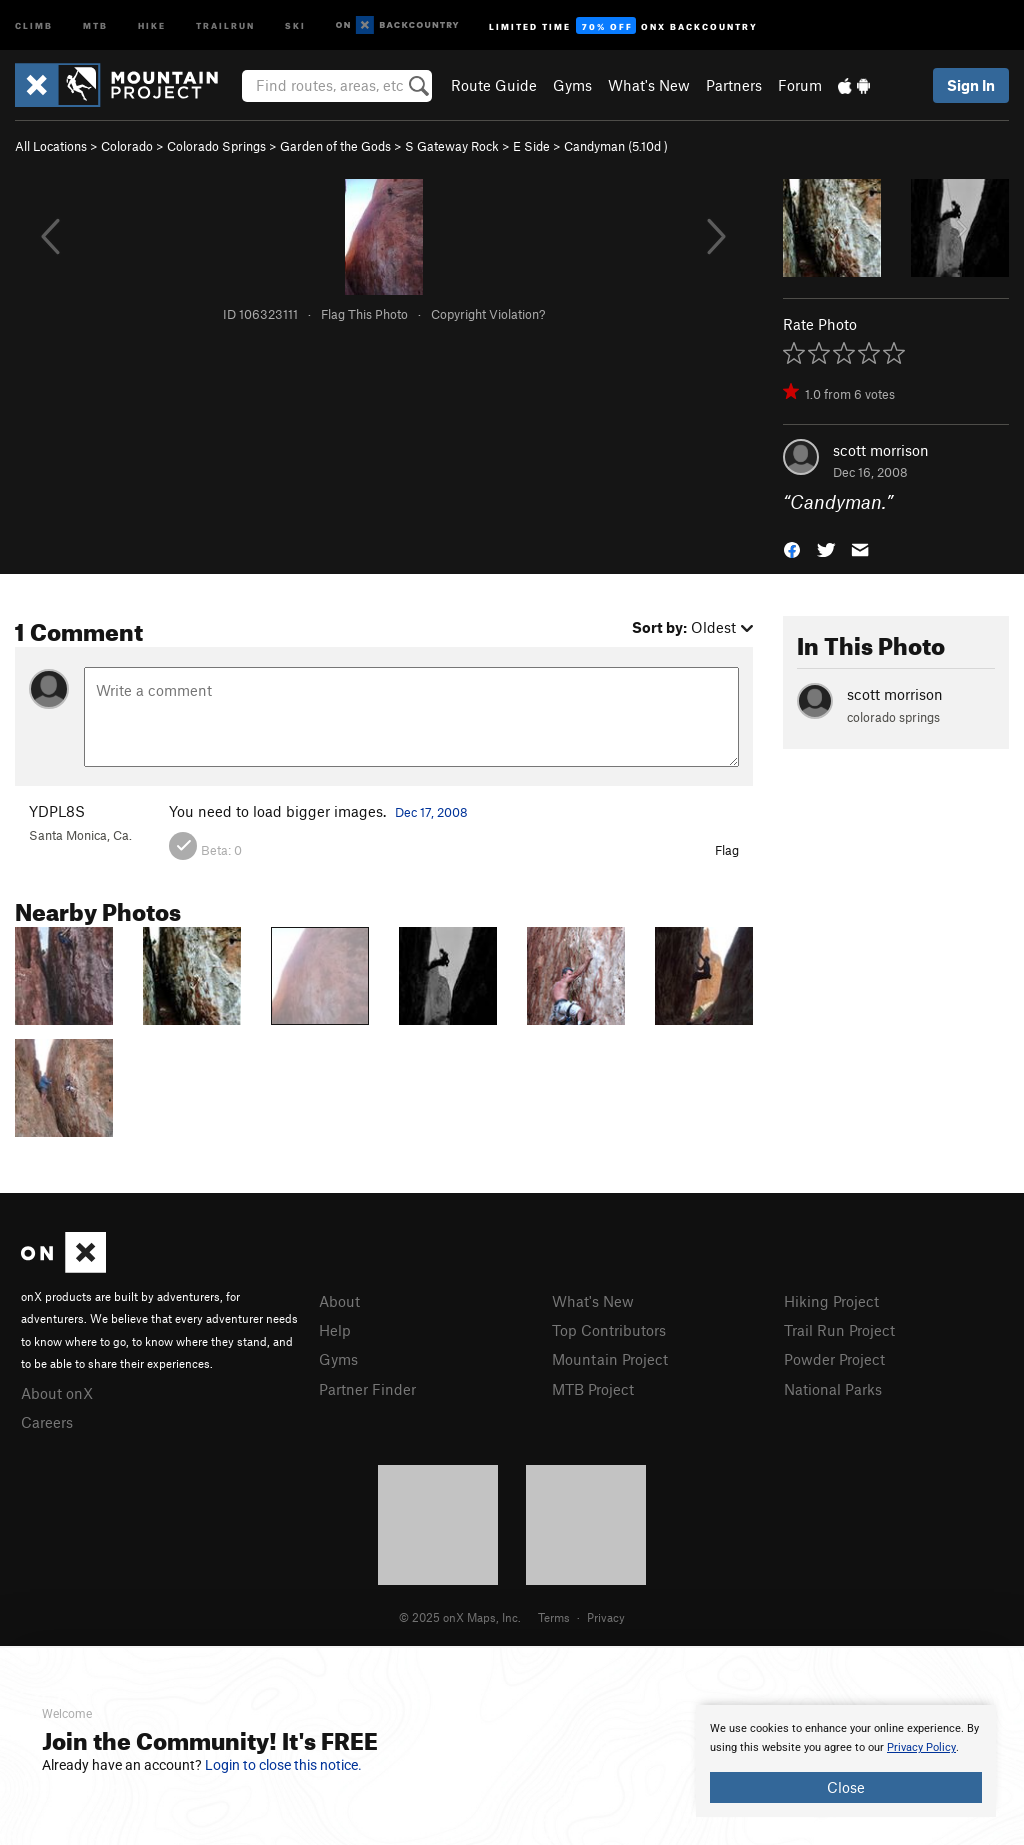  I want to click on Colorado Springs, so click(216, 146).